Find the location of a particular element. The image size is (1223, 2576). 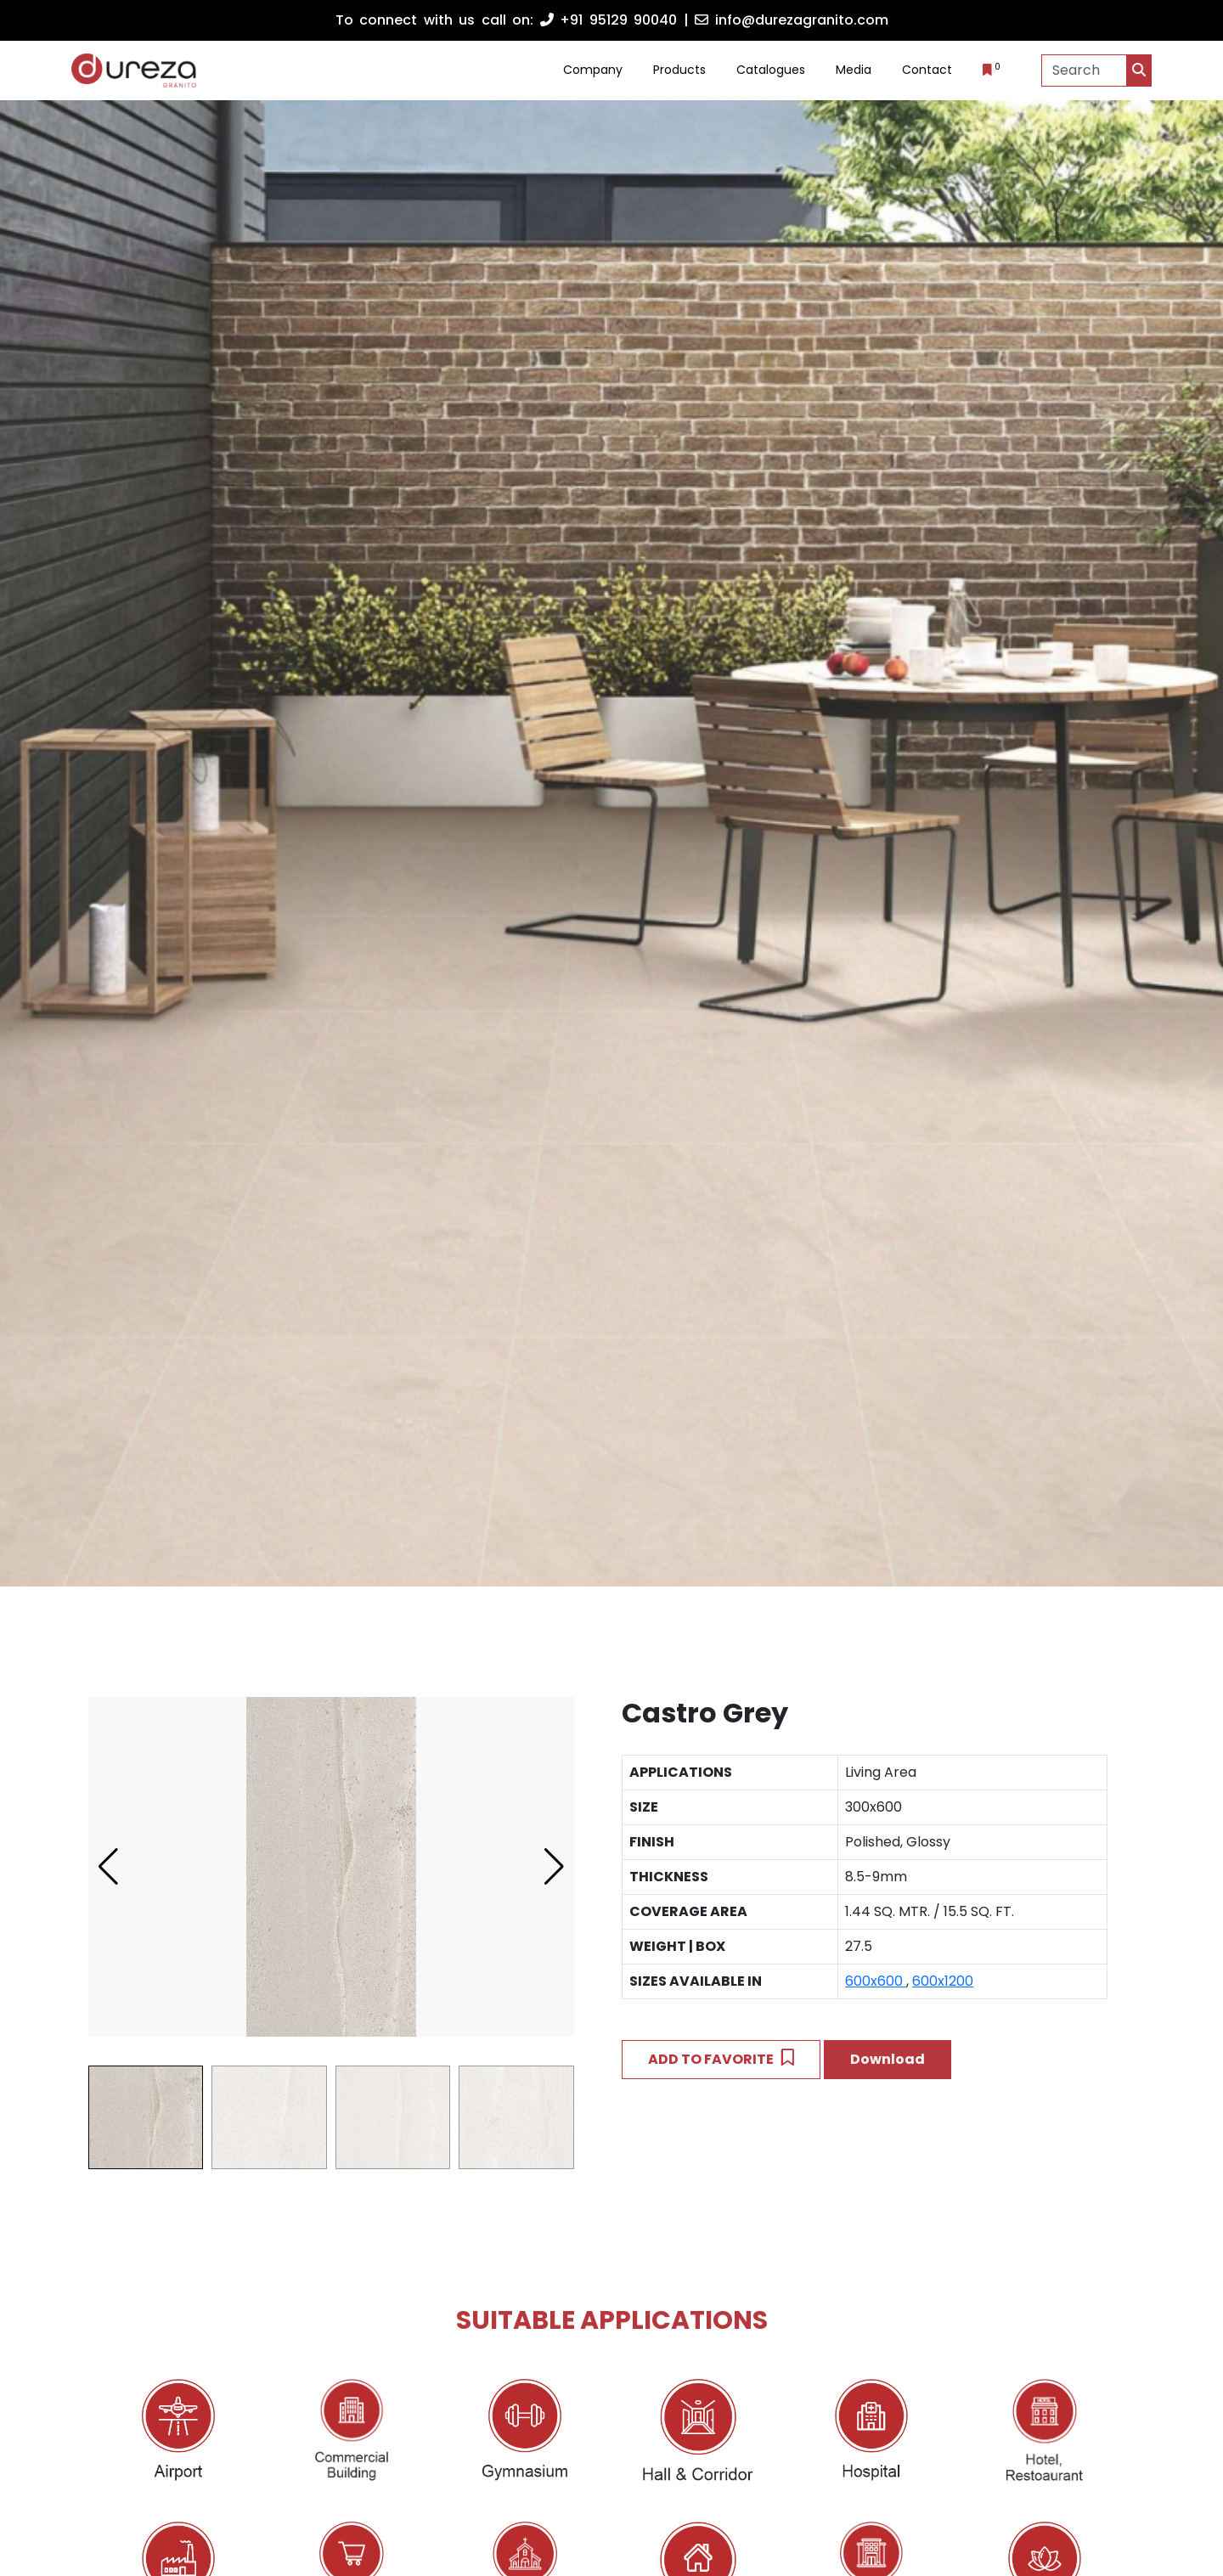

Products is located at coordinates (679, 69).